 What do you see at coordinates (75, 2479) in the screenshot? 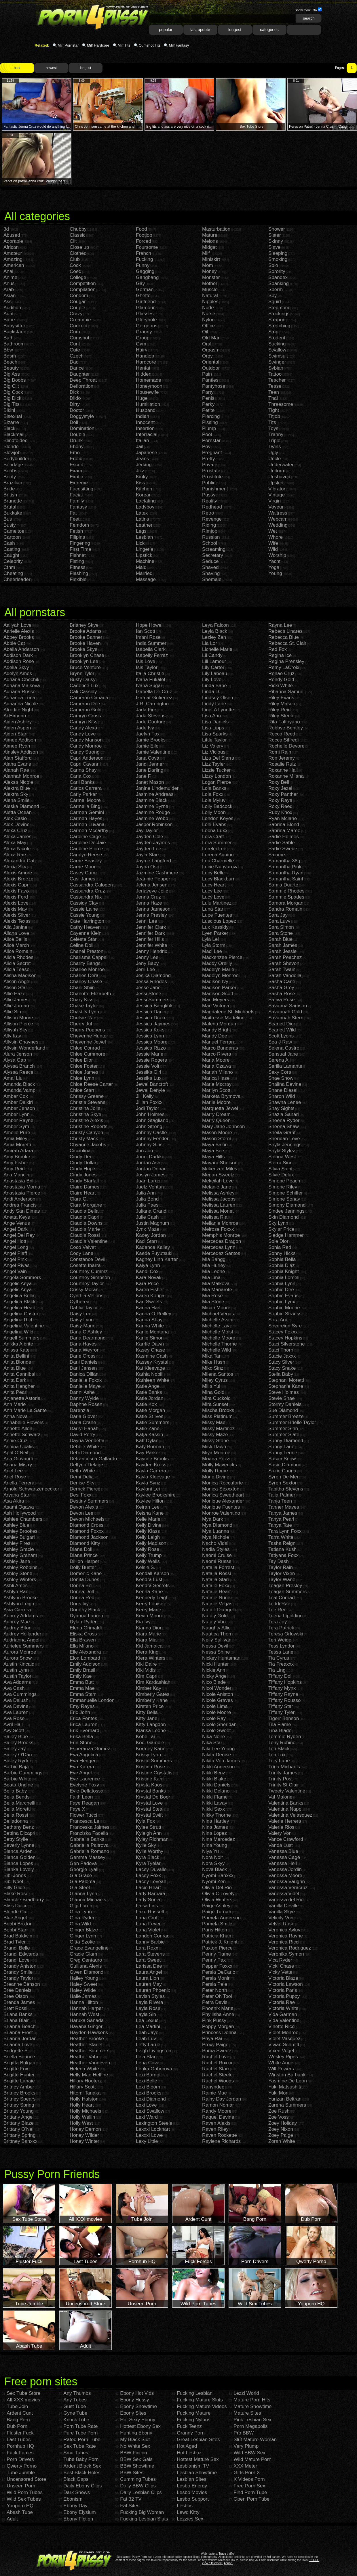
I see `Black Gaps` at bounding box center [75, 2479].